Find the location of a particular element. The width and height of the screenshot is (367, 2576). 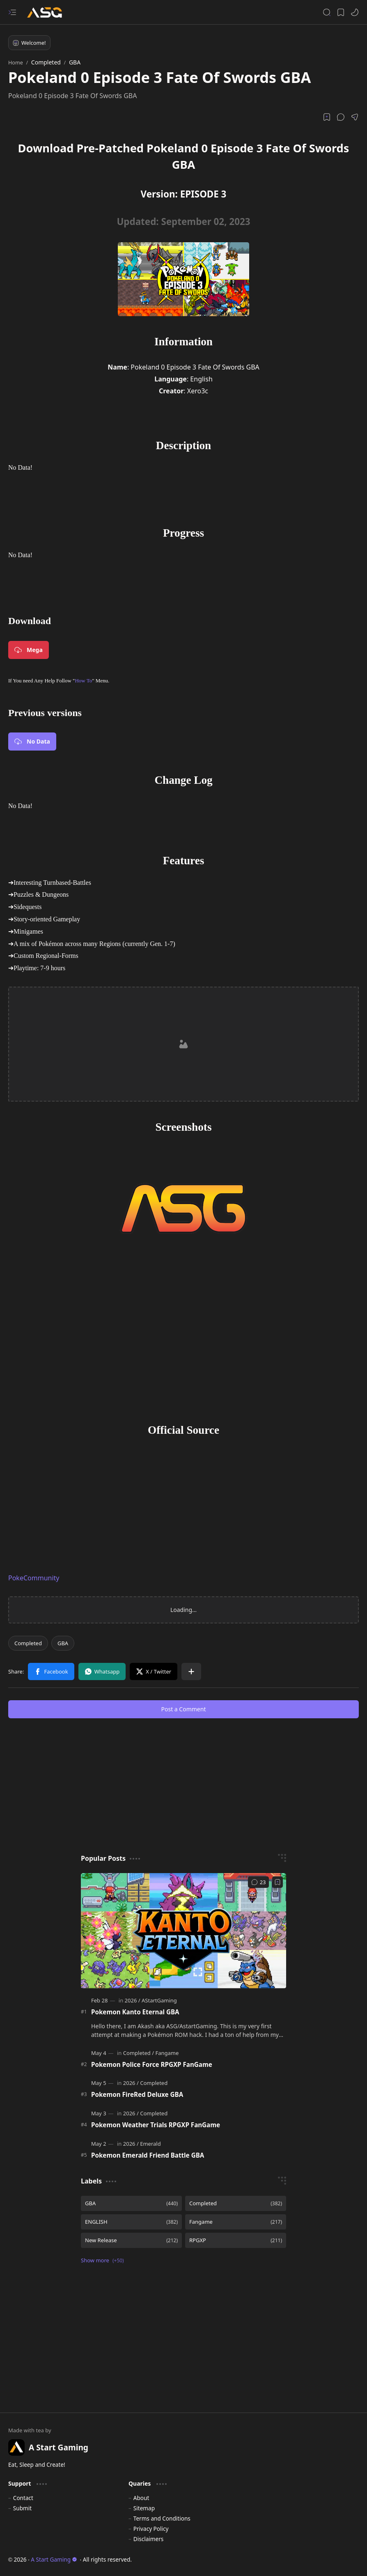

Disclaimers is located at coordinates (148, 2539).